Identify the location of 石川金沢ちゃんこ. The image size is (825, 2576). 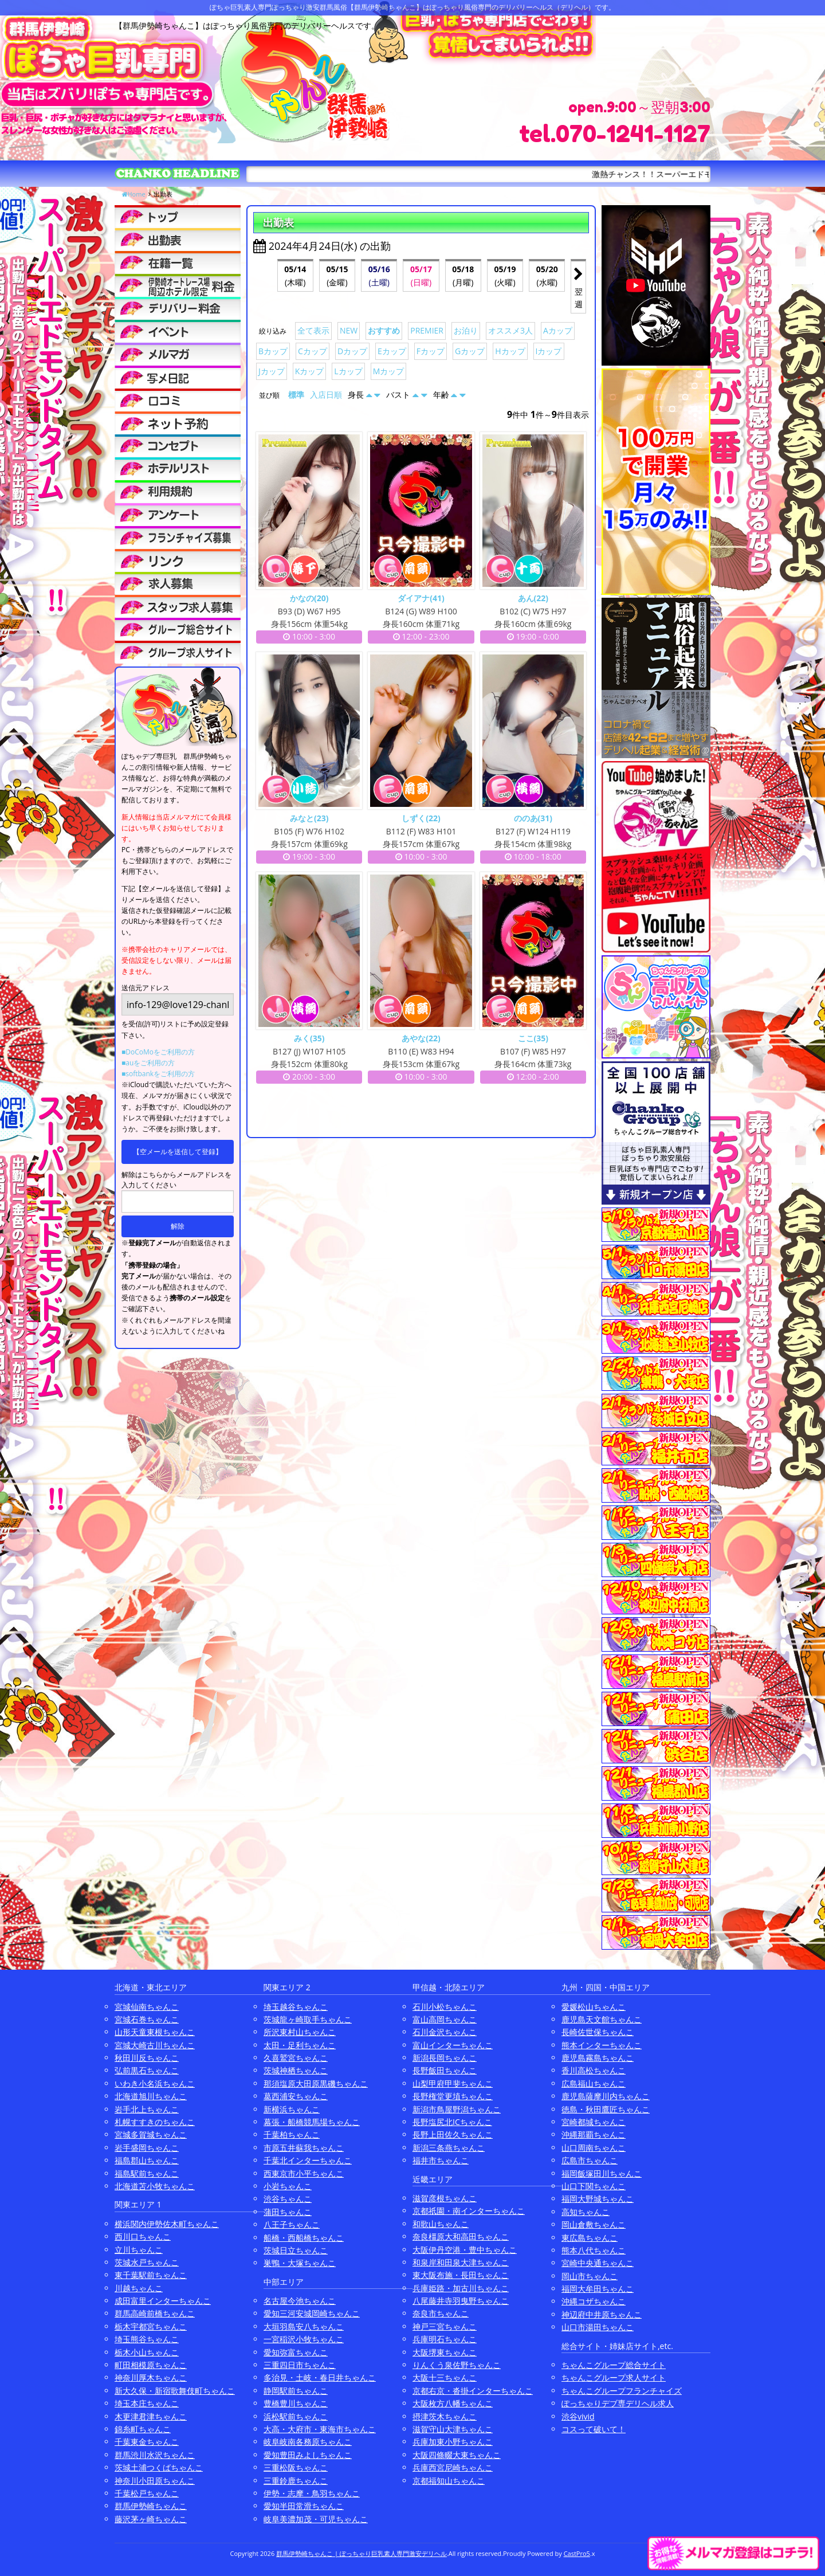
(444, 2031).